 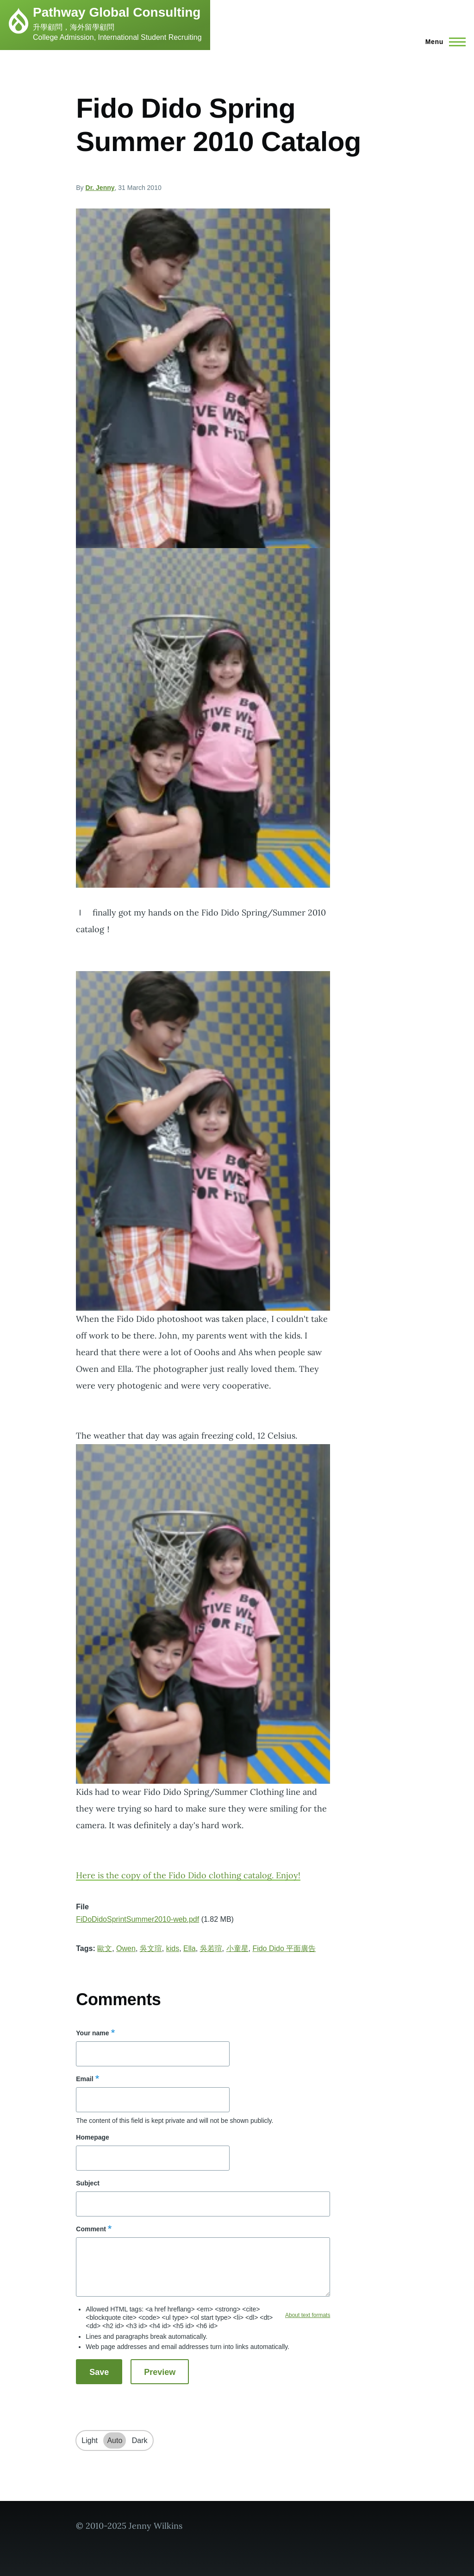 What do you see at coordinates (104, 1948) in the screenshot?
I see `歐文` at bounding box center [104, 1948].